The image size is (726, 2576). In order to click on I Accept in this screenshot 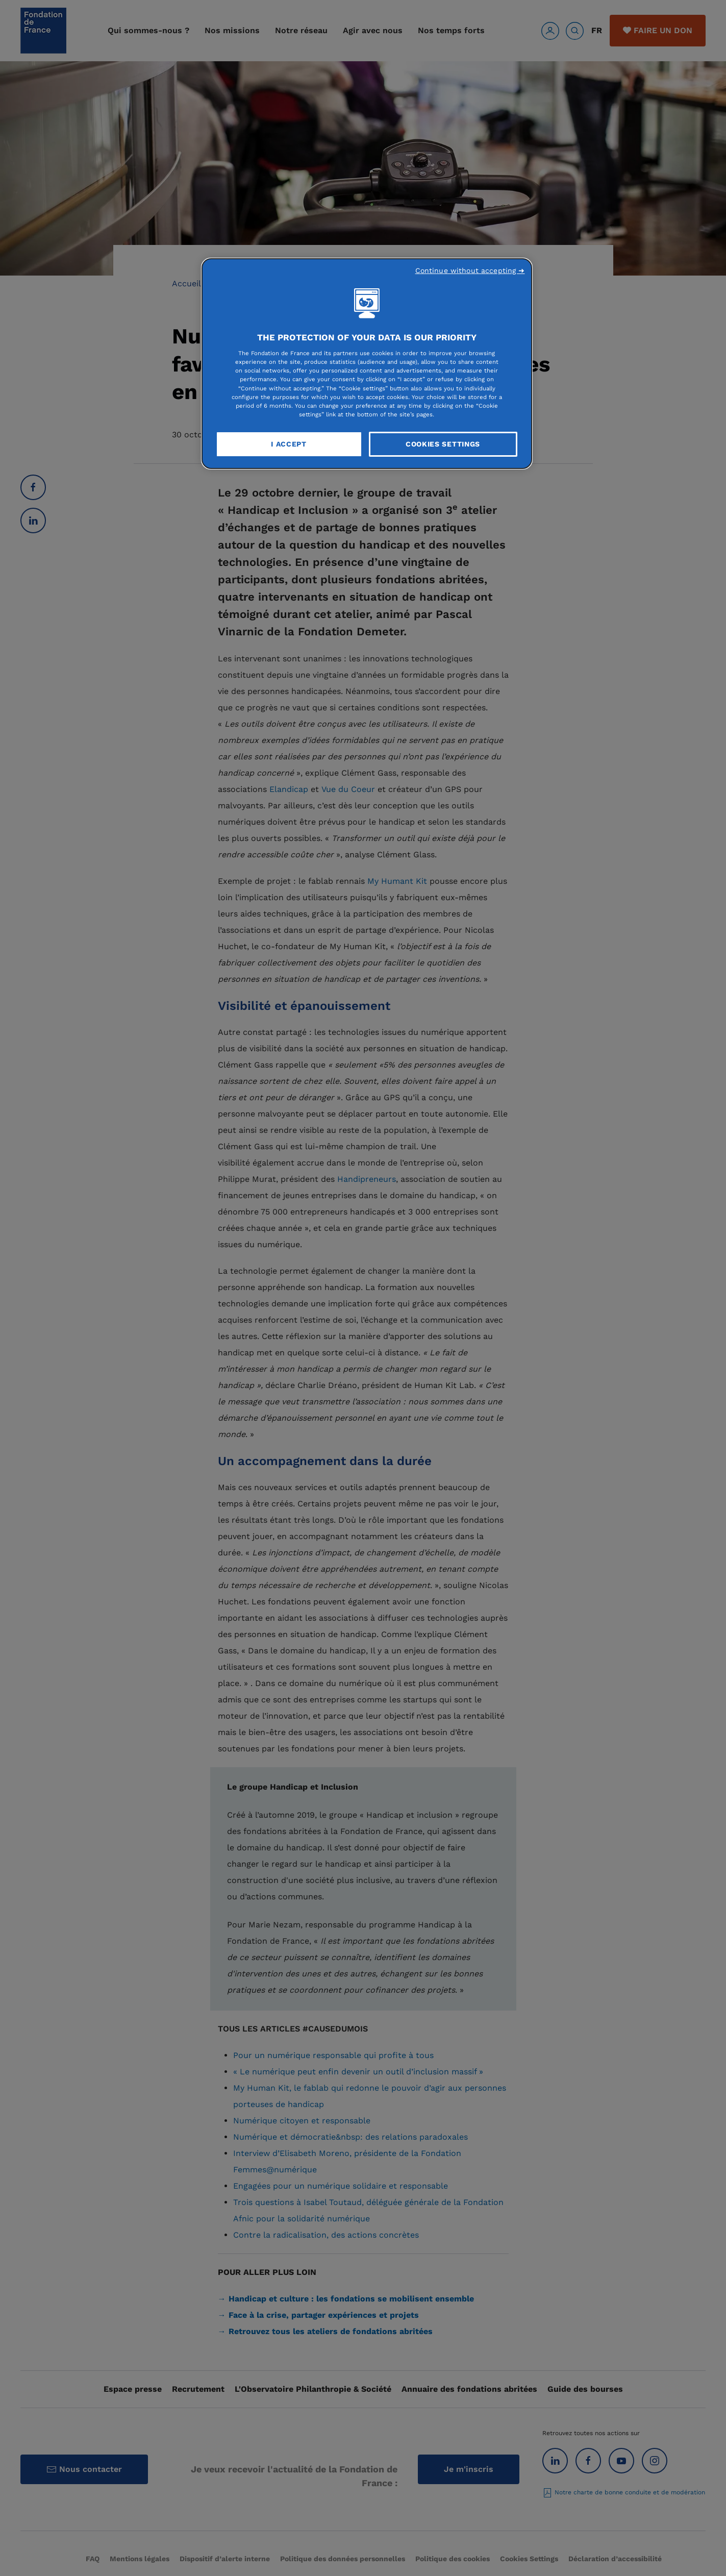, I will do `click(289, 444)`.